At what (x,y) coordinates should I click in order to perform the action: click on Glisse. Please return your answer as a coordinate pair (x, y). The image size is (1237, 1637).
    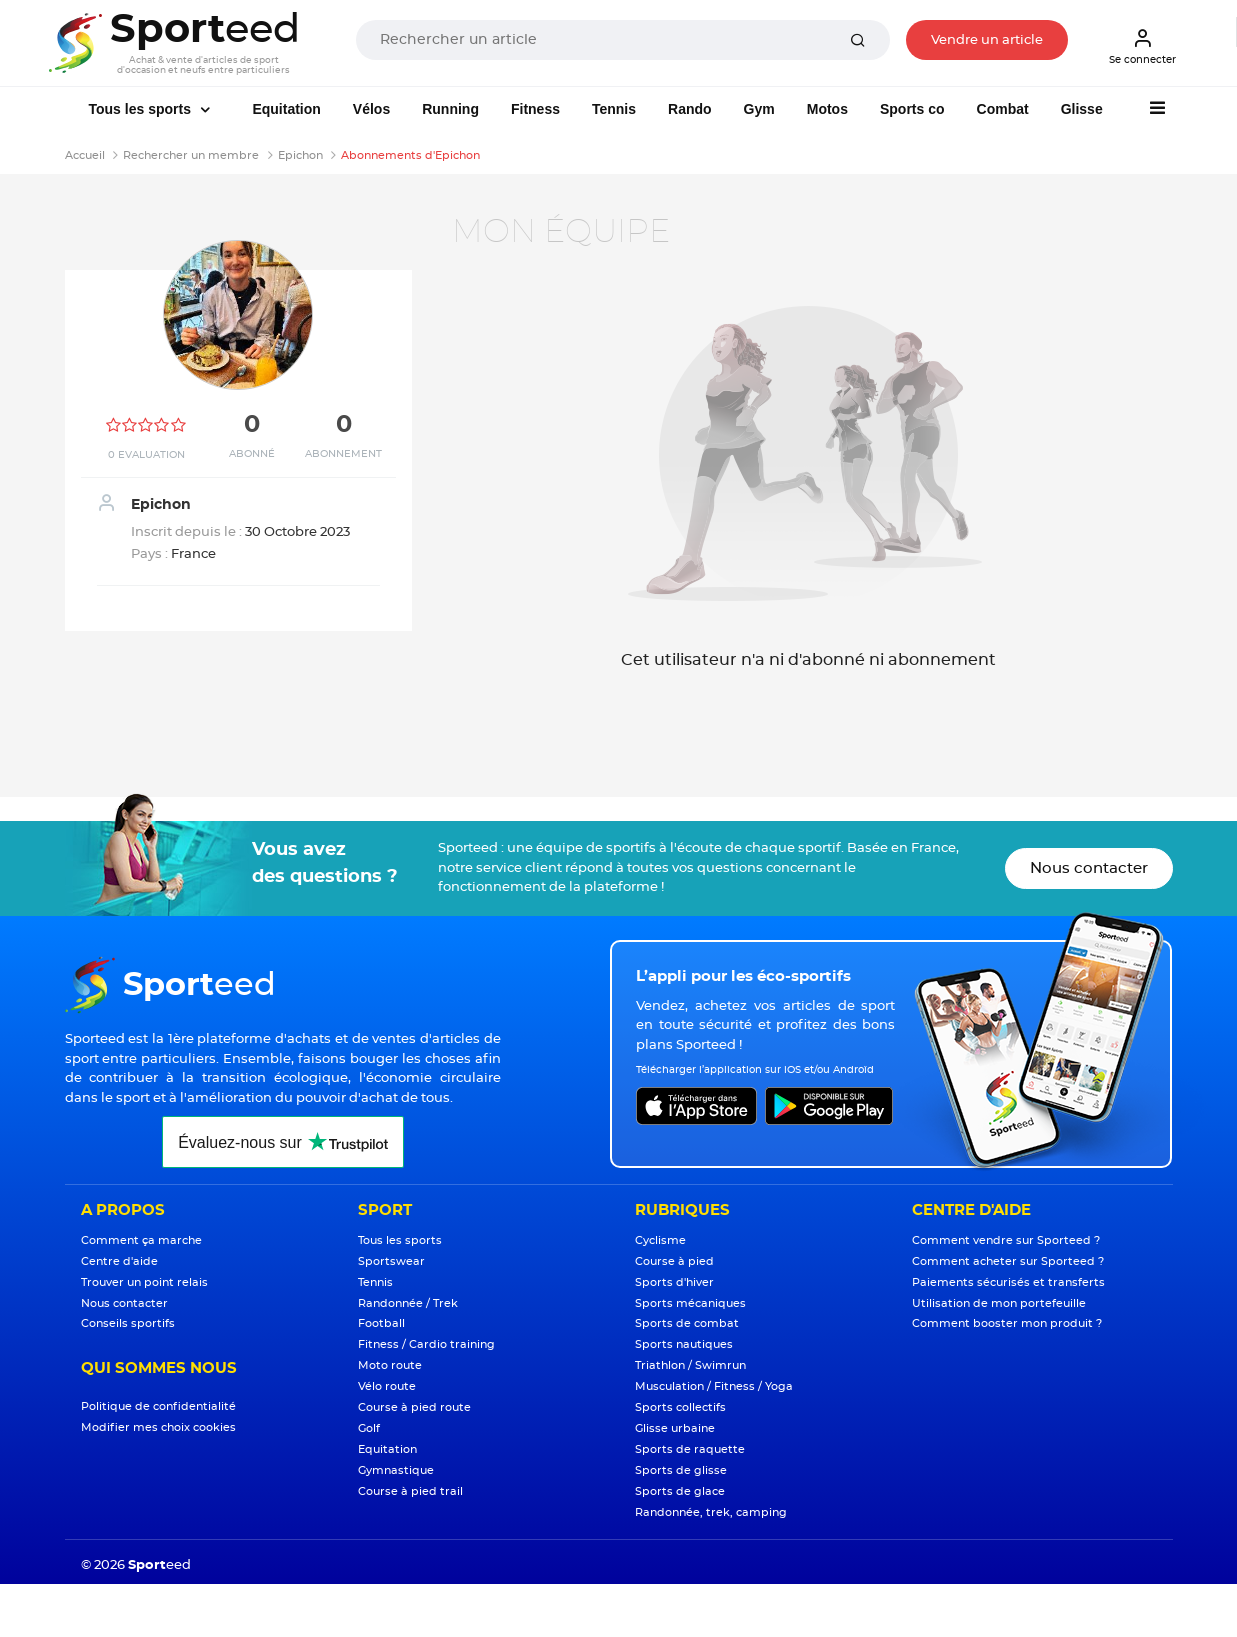
    Looking at the image, I should click on (1082, 109).